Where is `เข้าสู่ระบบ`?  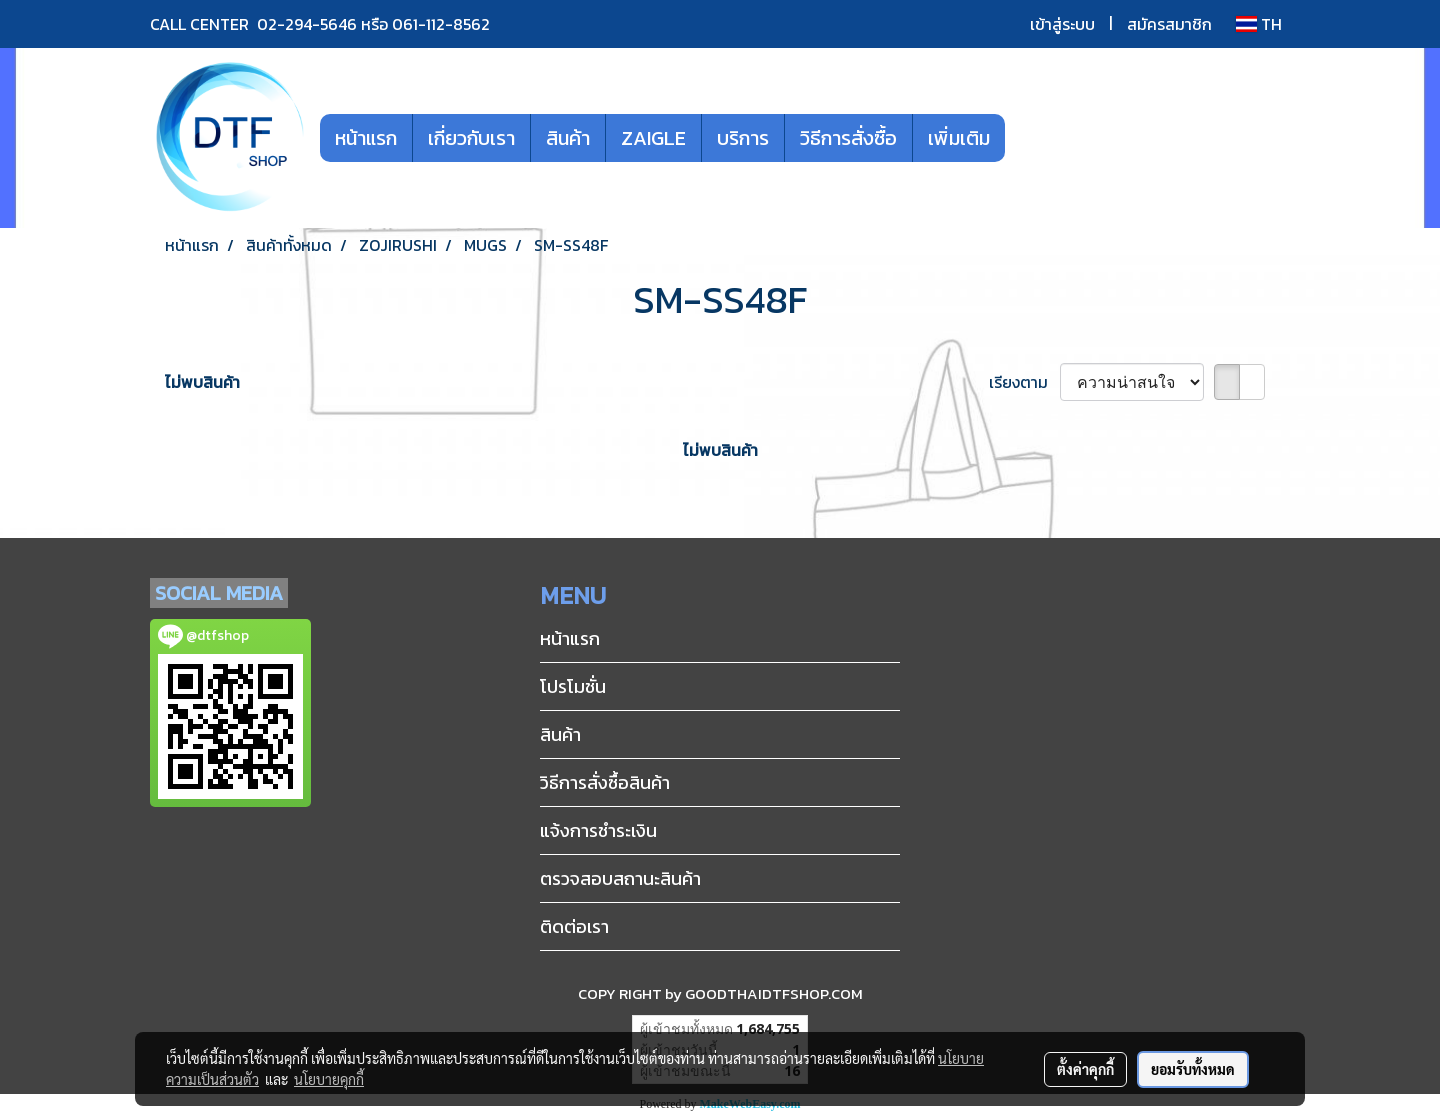
เข้าสู่ระบบ is located at coordinates (1062, 24).